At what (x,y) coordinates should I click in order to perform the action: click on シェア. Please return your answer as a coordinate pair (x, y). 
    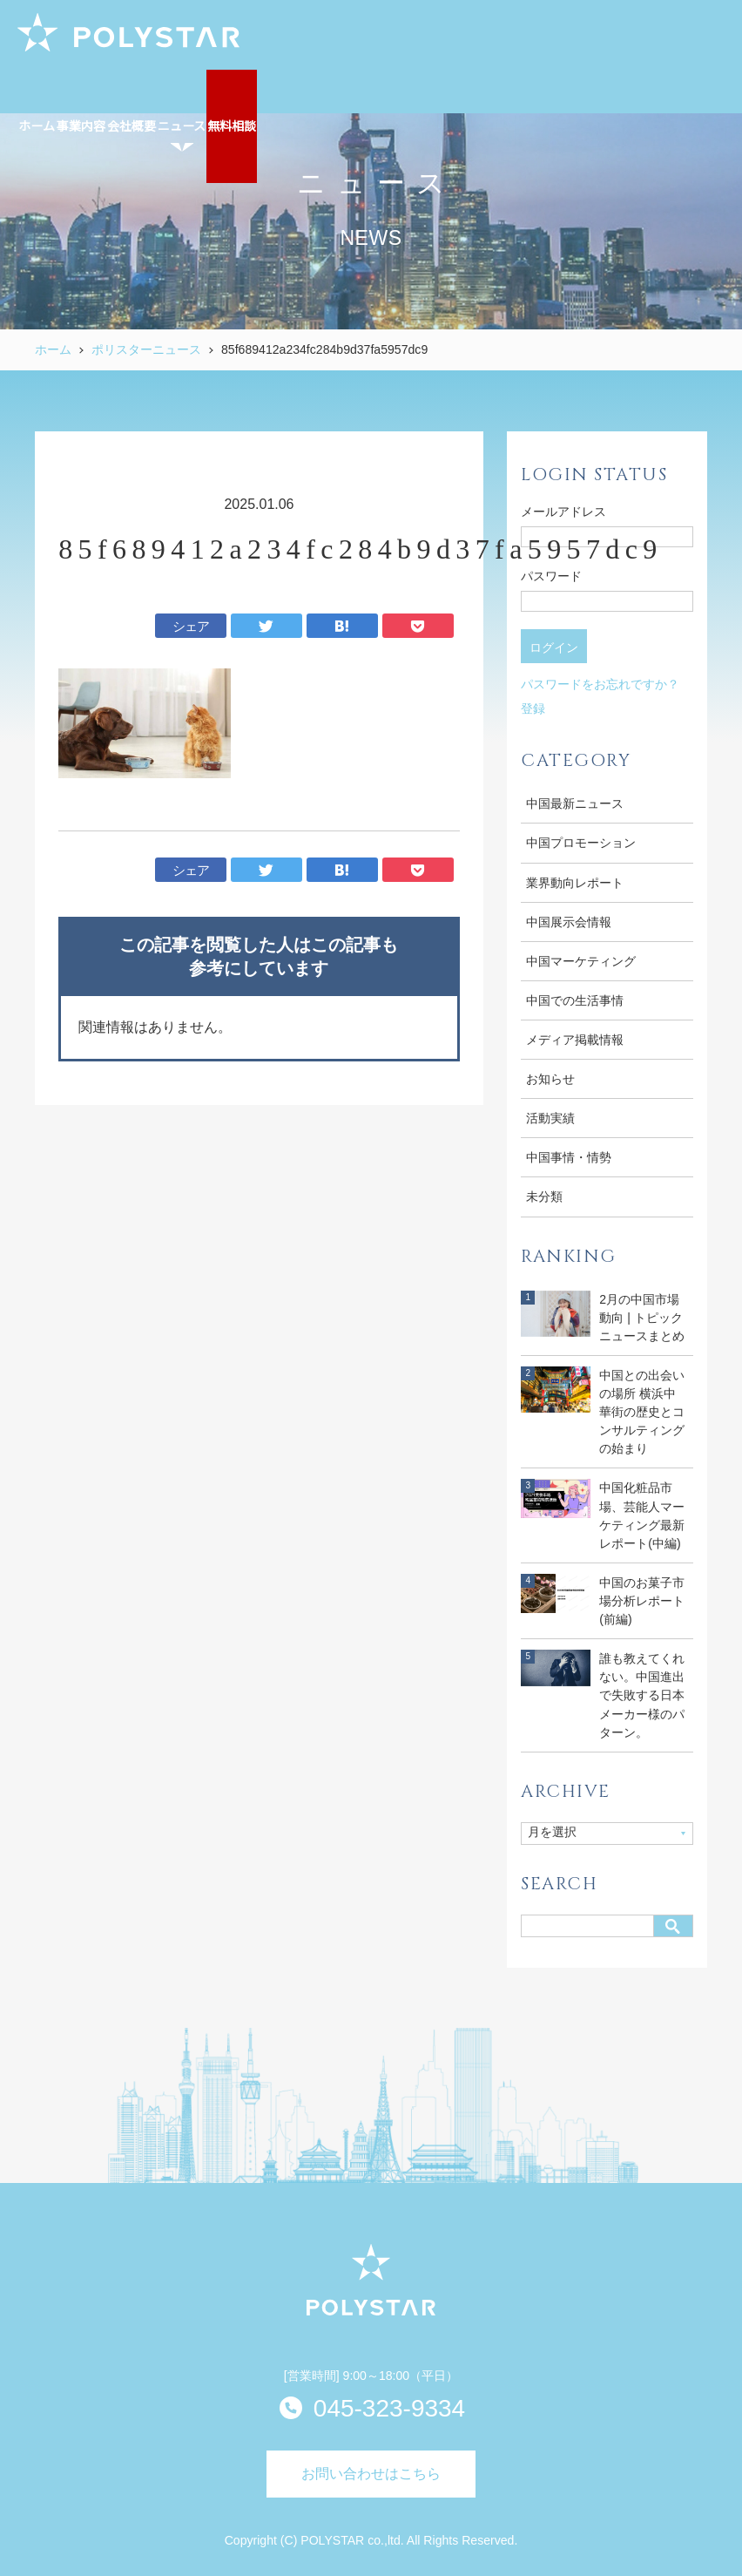
    Looking at the image, I should click on (191, 626).